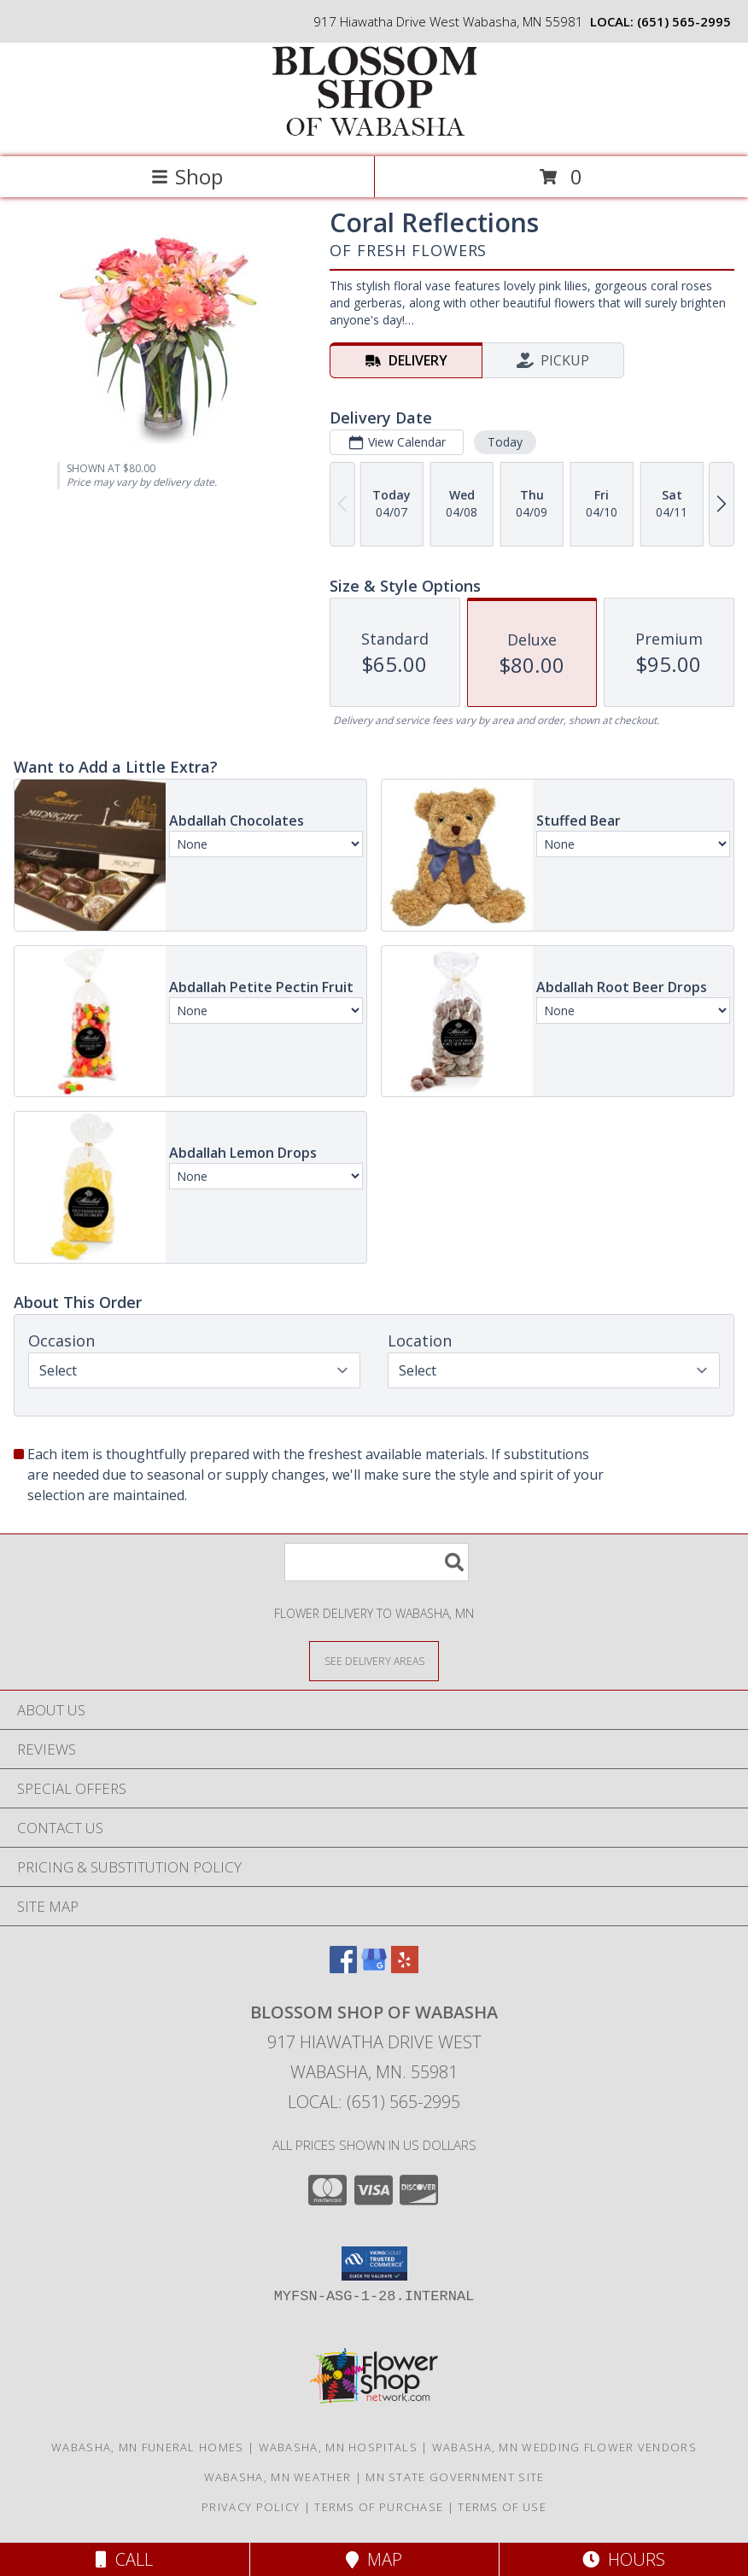  What do you see at coordinates (502, 2507) in the screenshot?
I see `Terms of Use` at bounding box center [502, 2507].